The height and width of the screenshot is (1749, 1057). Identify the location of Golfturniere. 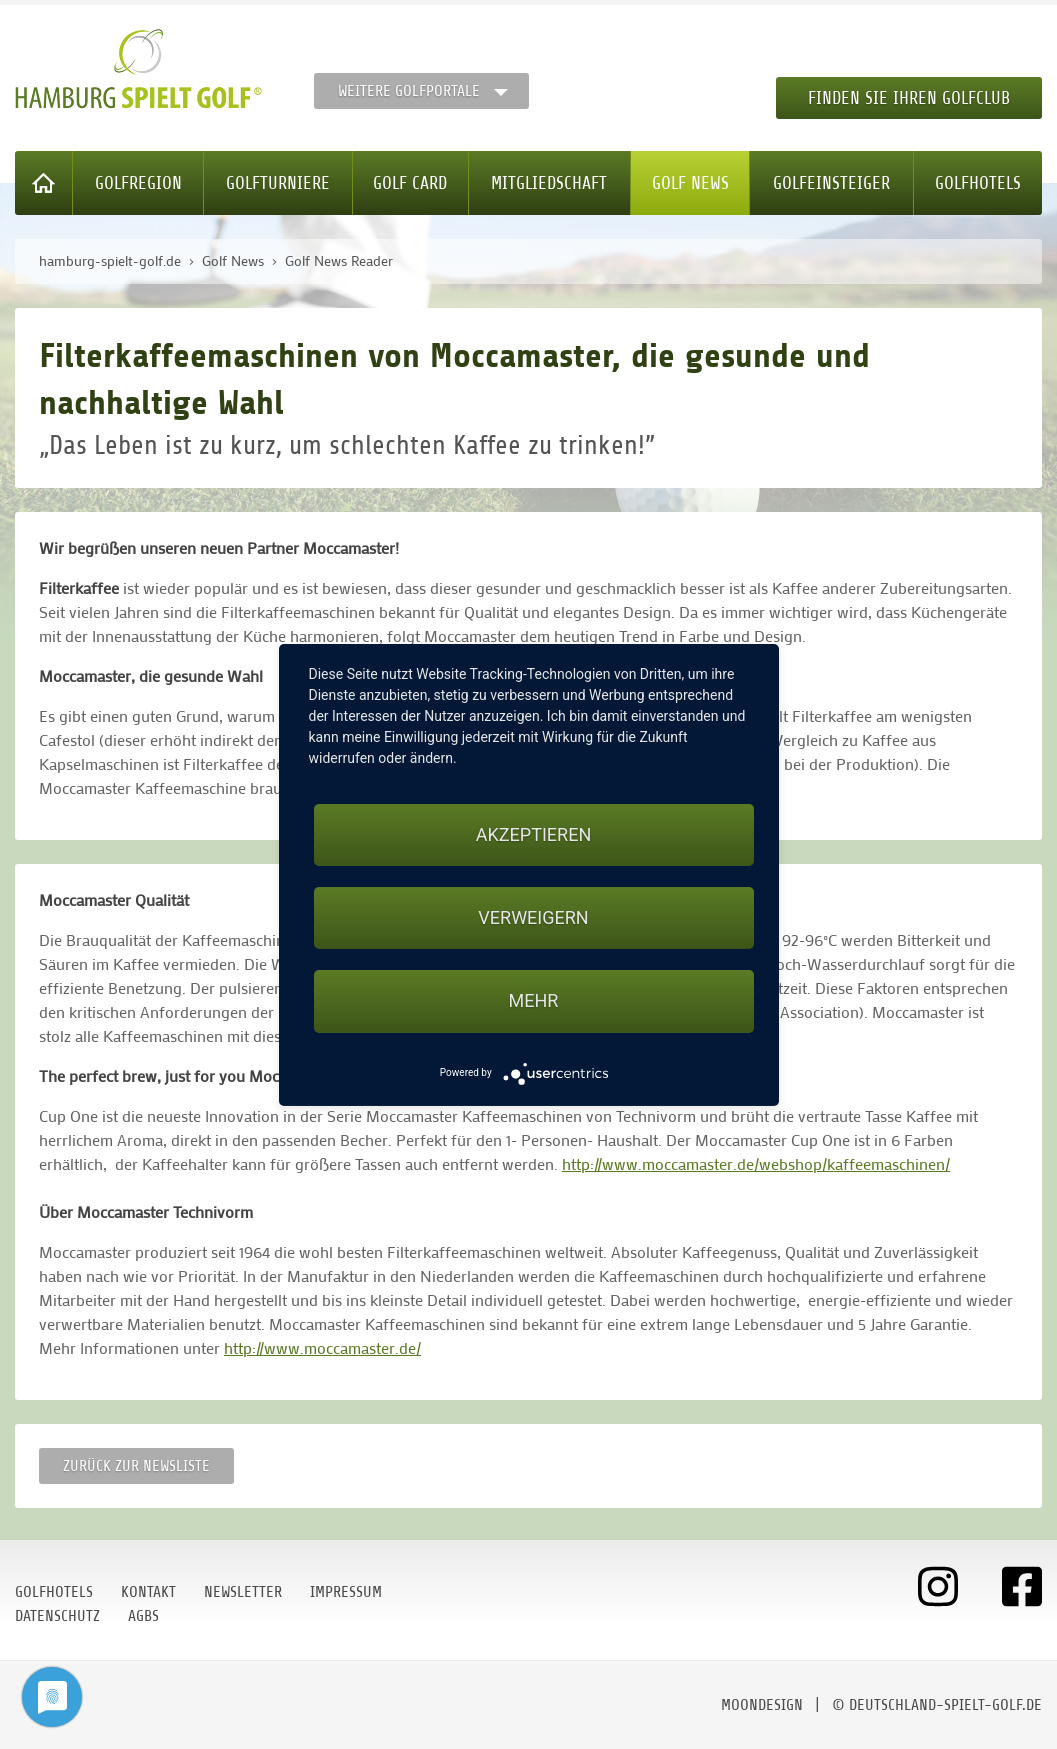
(278, 183).